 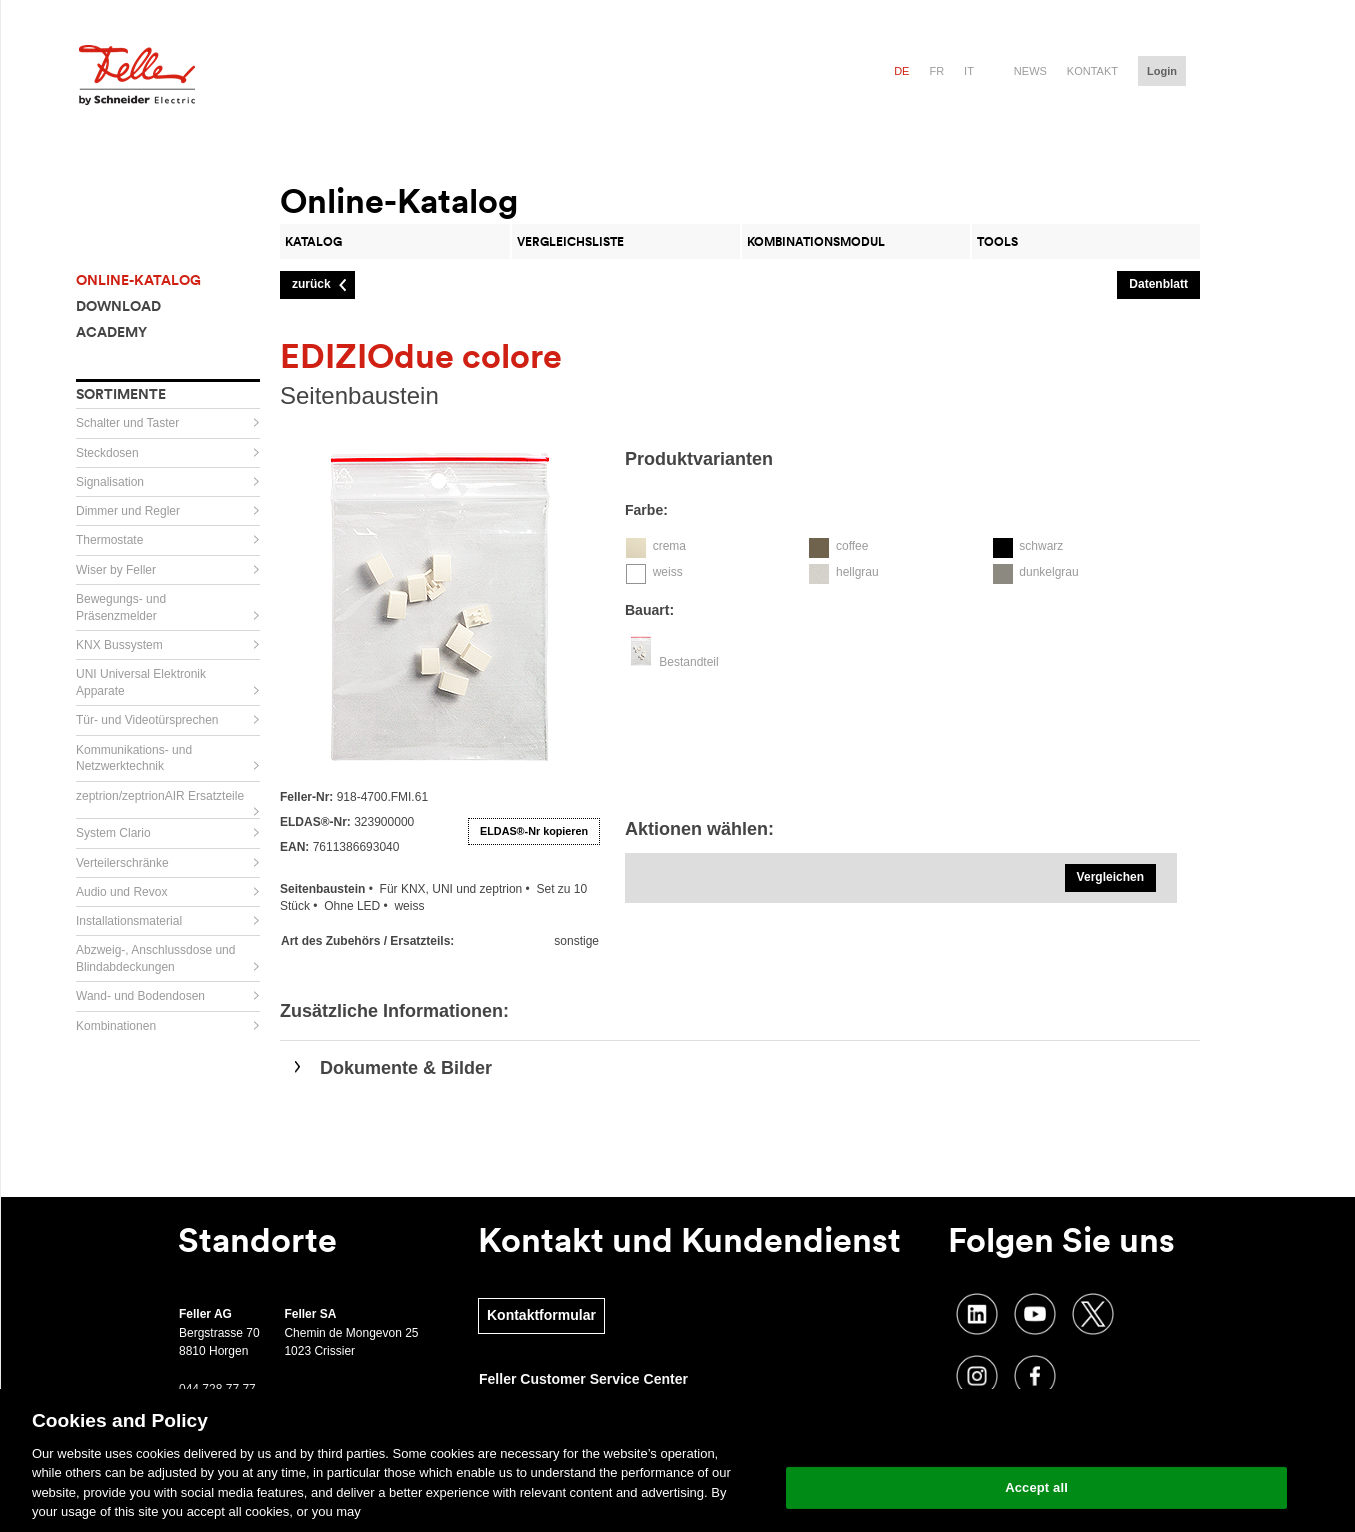 What do you see at coordinates (669, 546) in the screenshot?
I see `crema` at bounding box center [669, 546].